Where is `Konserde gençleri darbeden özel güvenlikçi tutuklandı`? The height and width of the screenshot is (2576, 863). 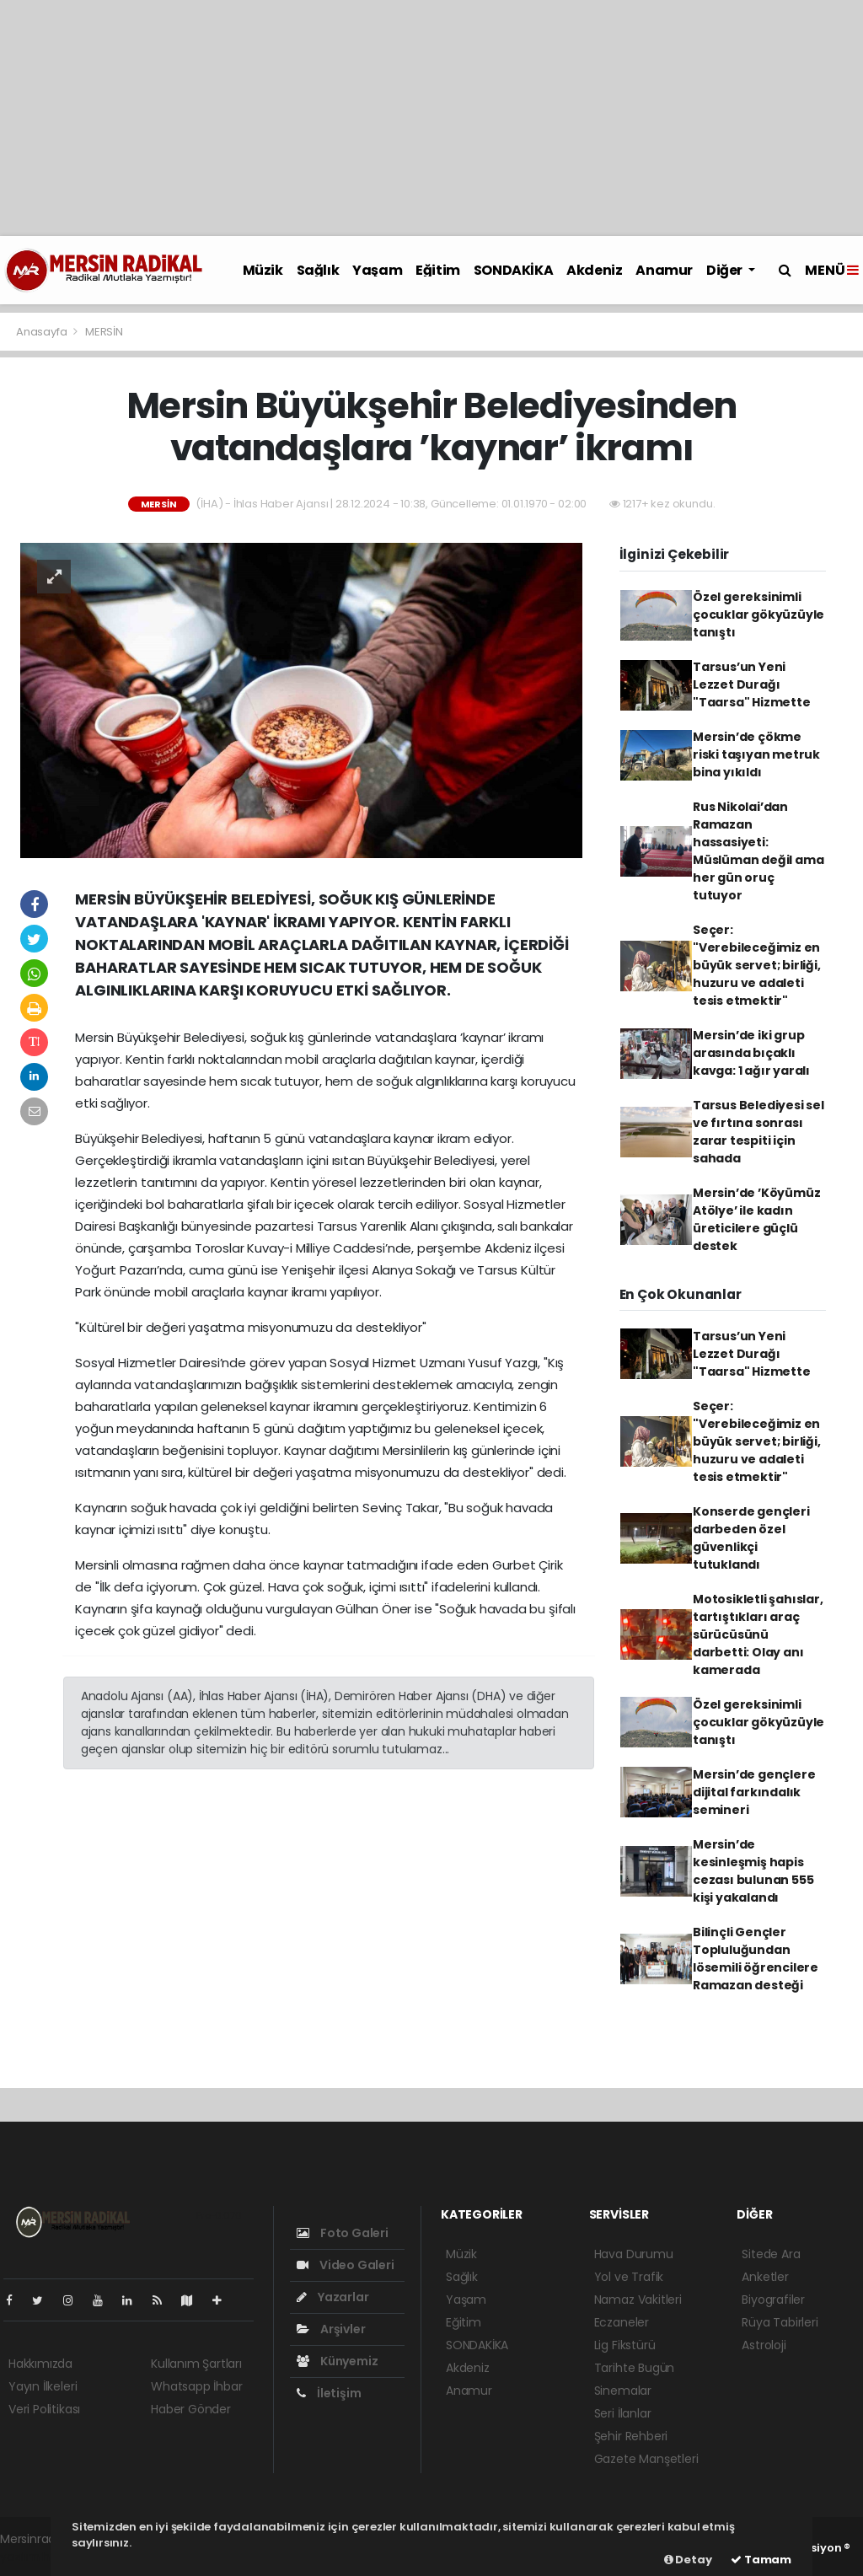
Konserde gençleri darbeden özel güvenlikçi tutuklandı is located at coordinates (751, 1538).